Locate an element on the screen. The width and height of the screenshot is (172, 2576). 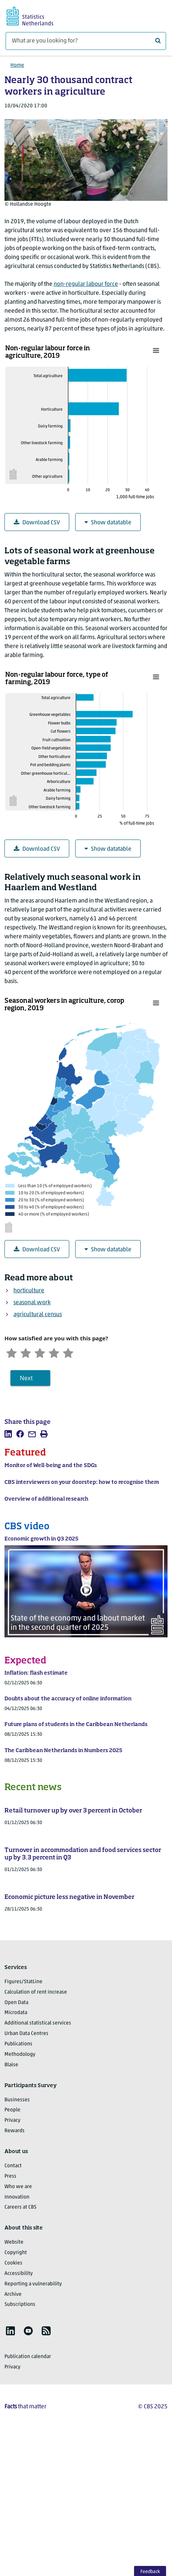
Website is located at coordinates (13, 2243).